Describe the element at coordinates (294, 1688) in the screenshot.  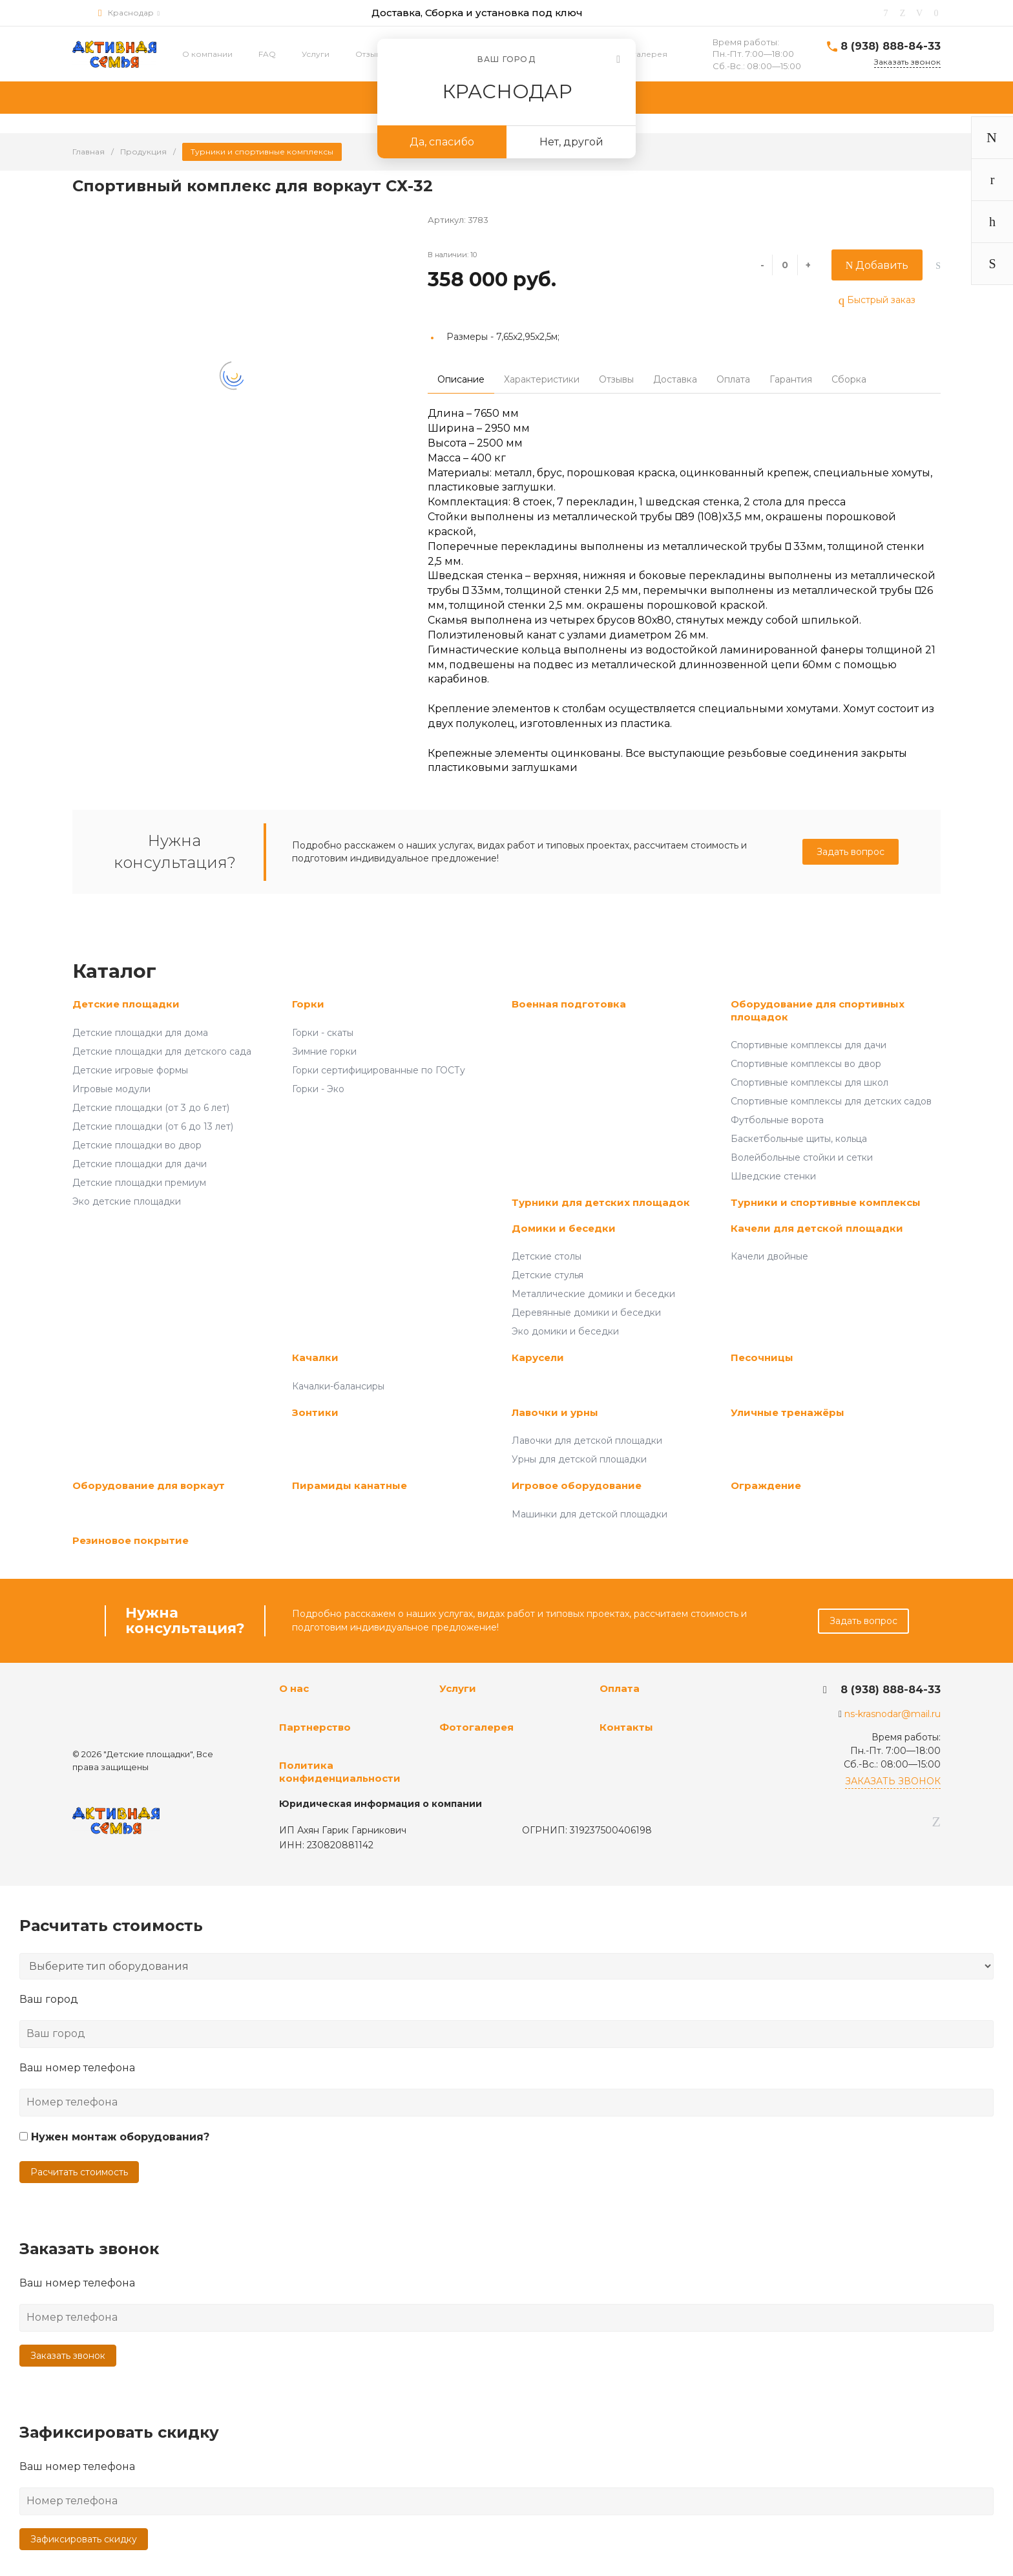
I see `О нас` at that location.